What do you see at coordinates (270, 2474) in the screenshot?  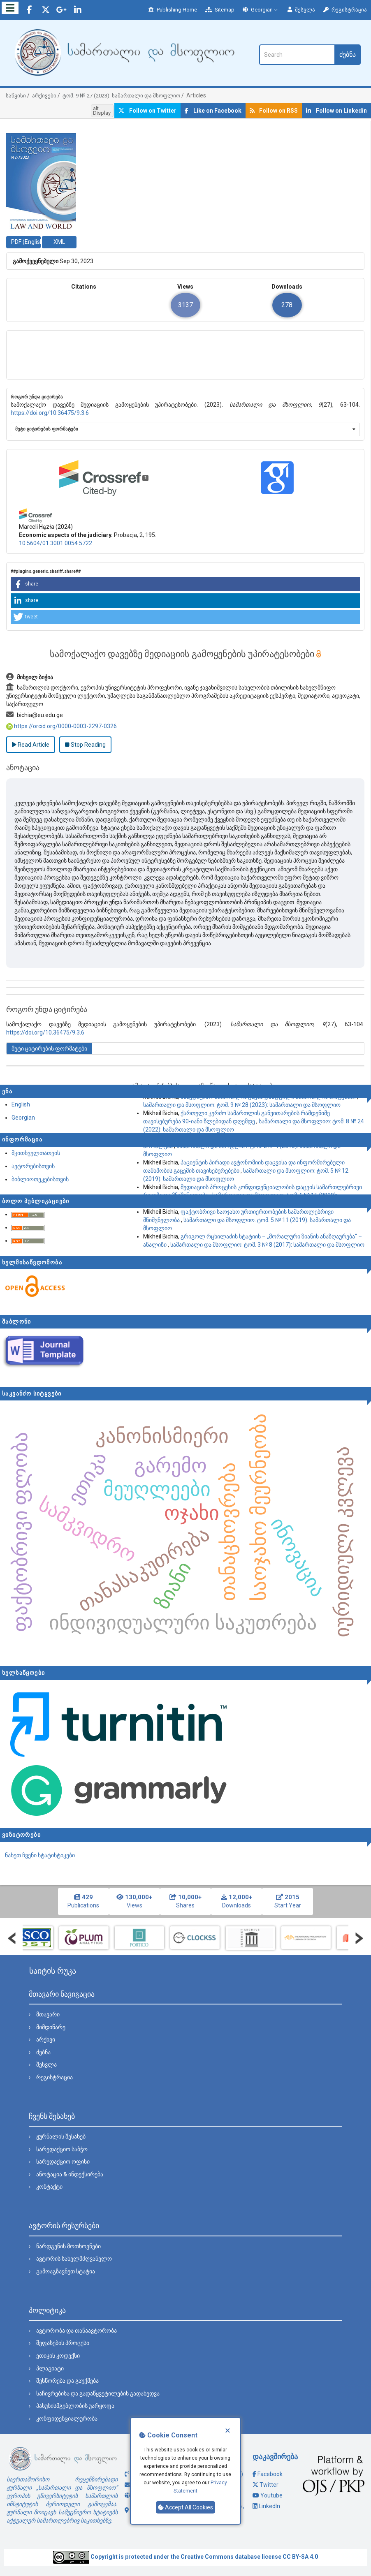 I see `Facebook` at bounding box center [270, 2474].